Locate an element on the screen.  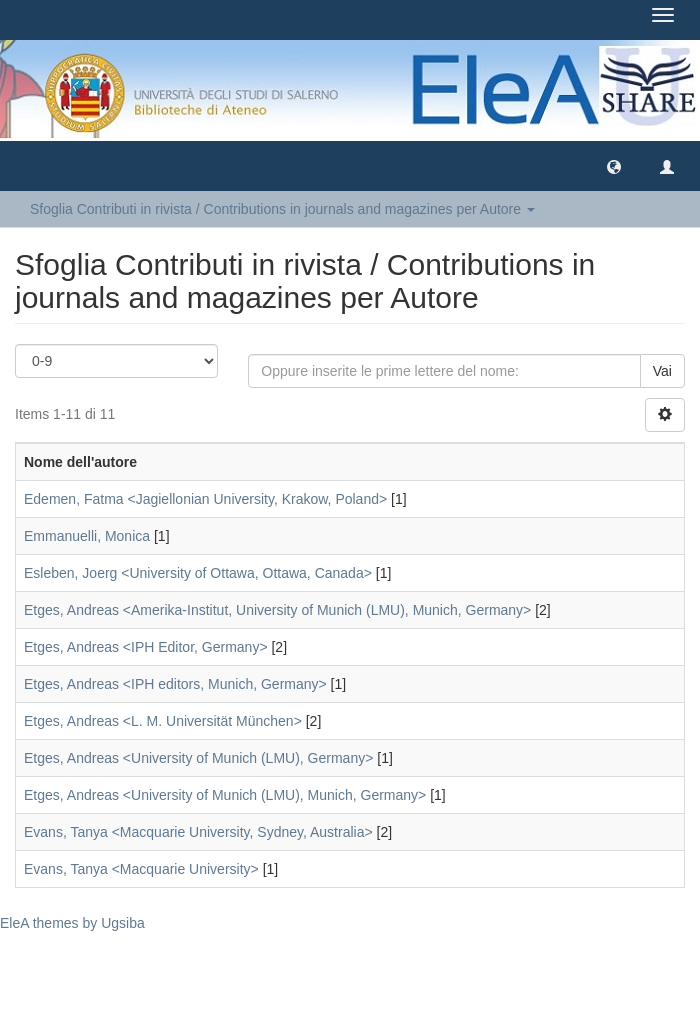
Etges, Andreas <University of Munich (LMU), Munich, Germany> is located at coordinates (225, 795).